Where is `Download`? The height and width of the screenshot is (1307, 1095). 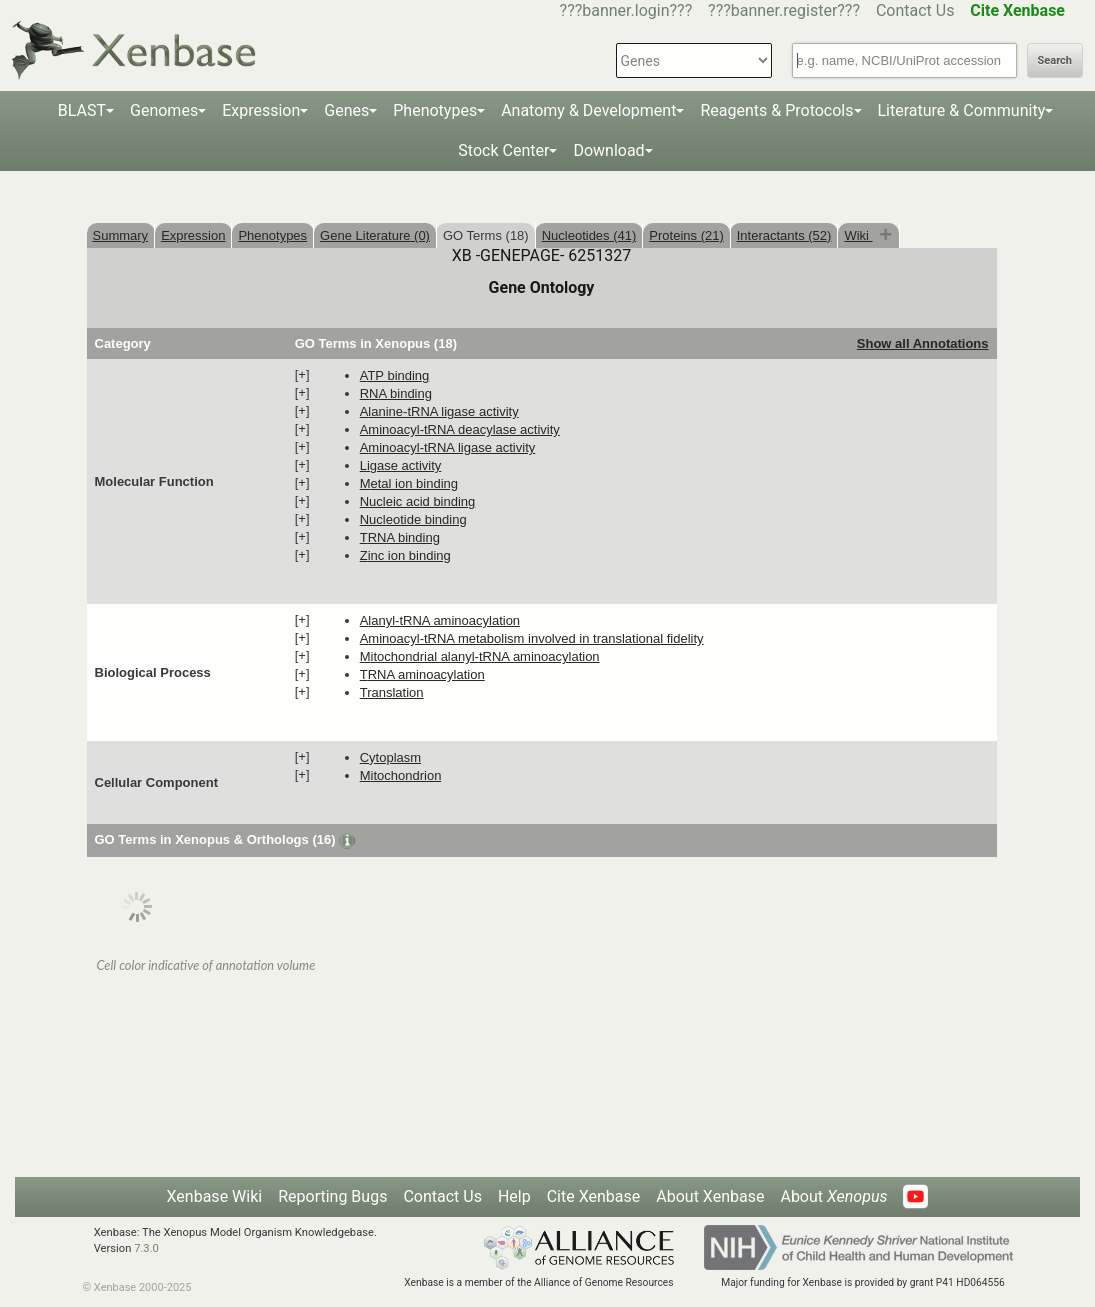
Download is located at coordinates (608, 150).